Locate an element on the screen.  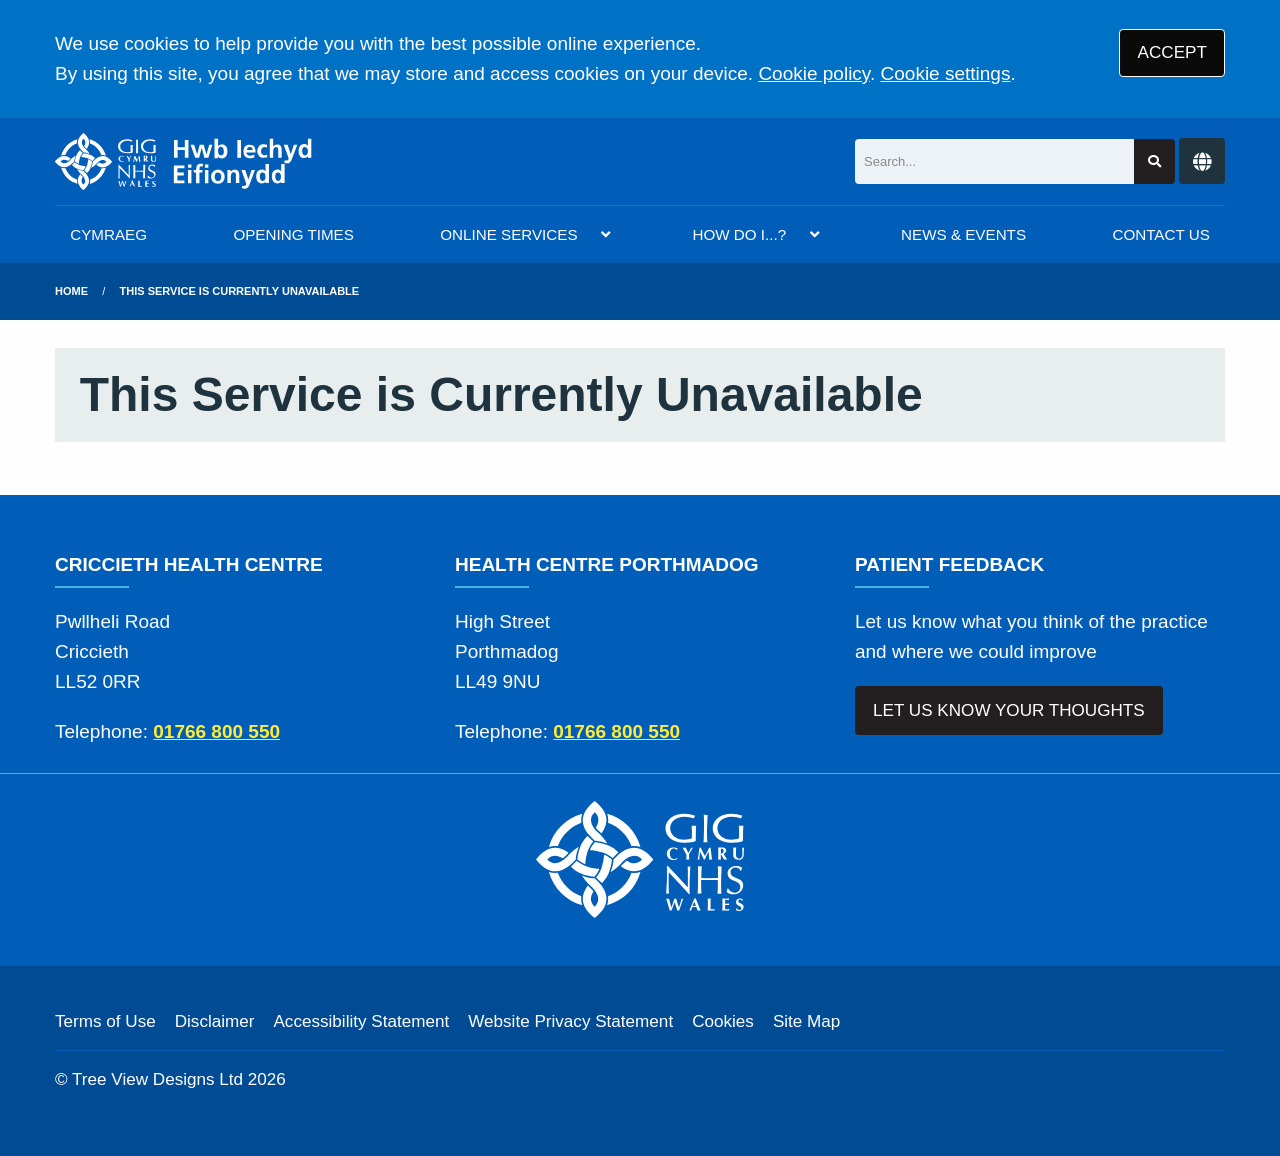
Cookies is located at coordinates (723, 1021).